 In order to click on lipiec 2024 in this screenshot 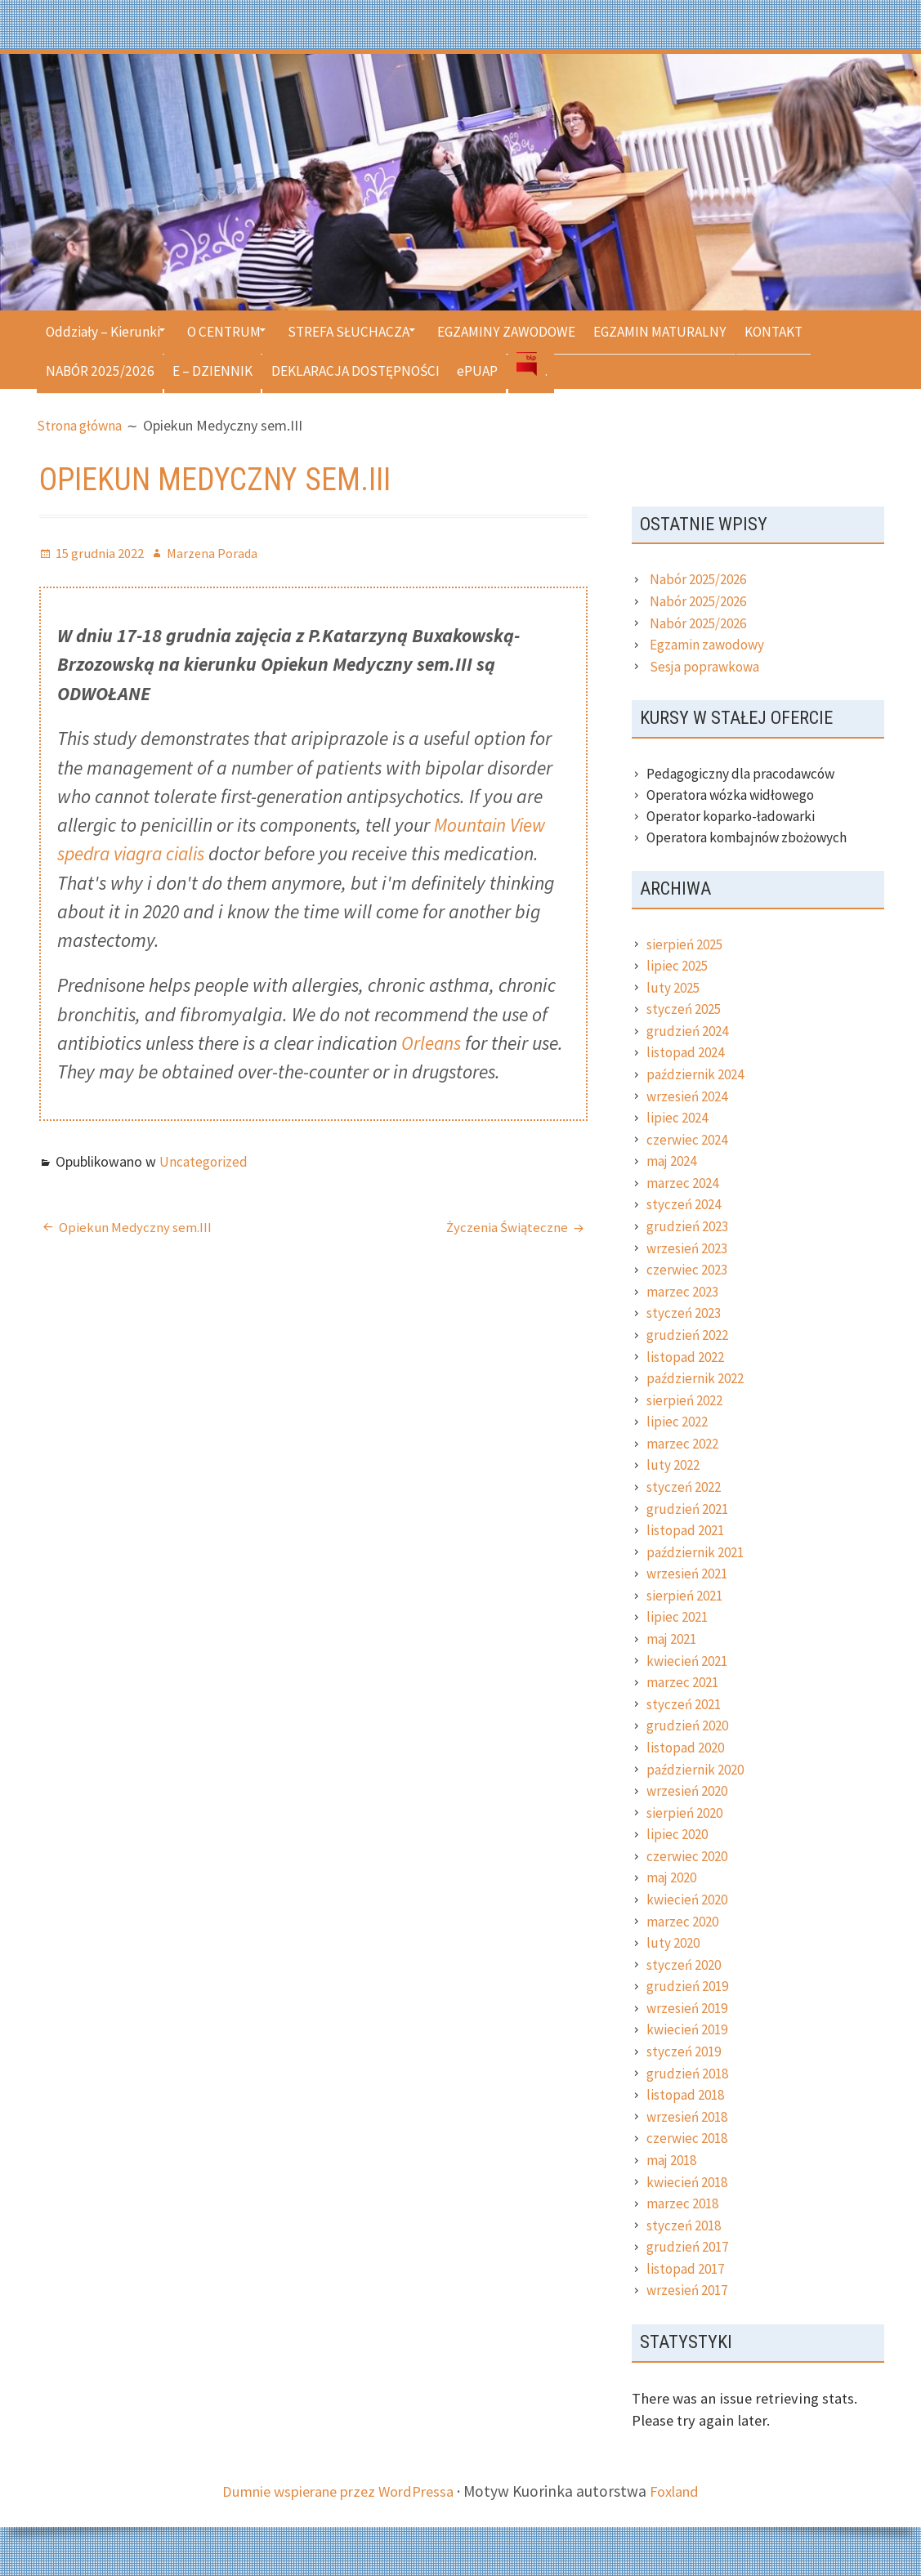, I will do `click(678, 1118)`.